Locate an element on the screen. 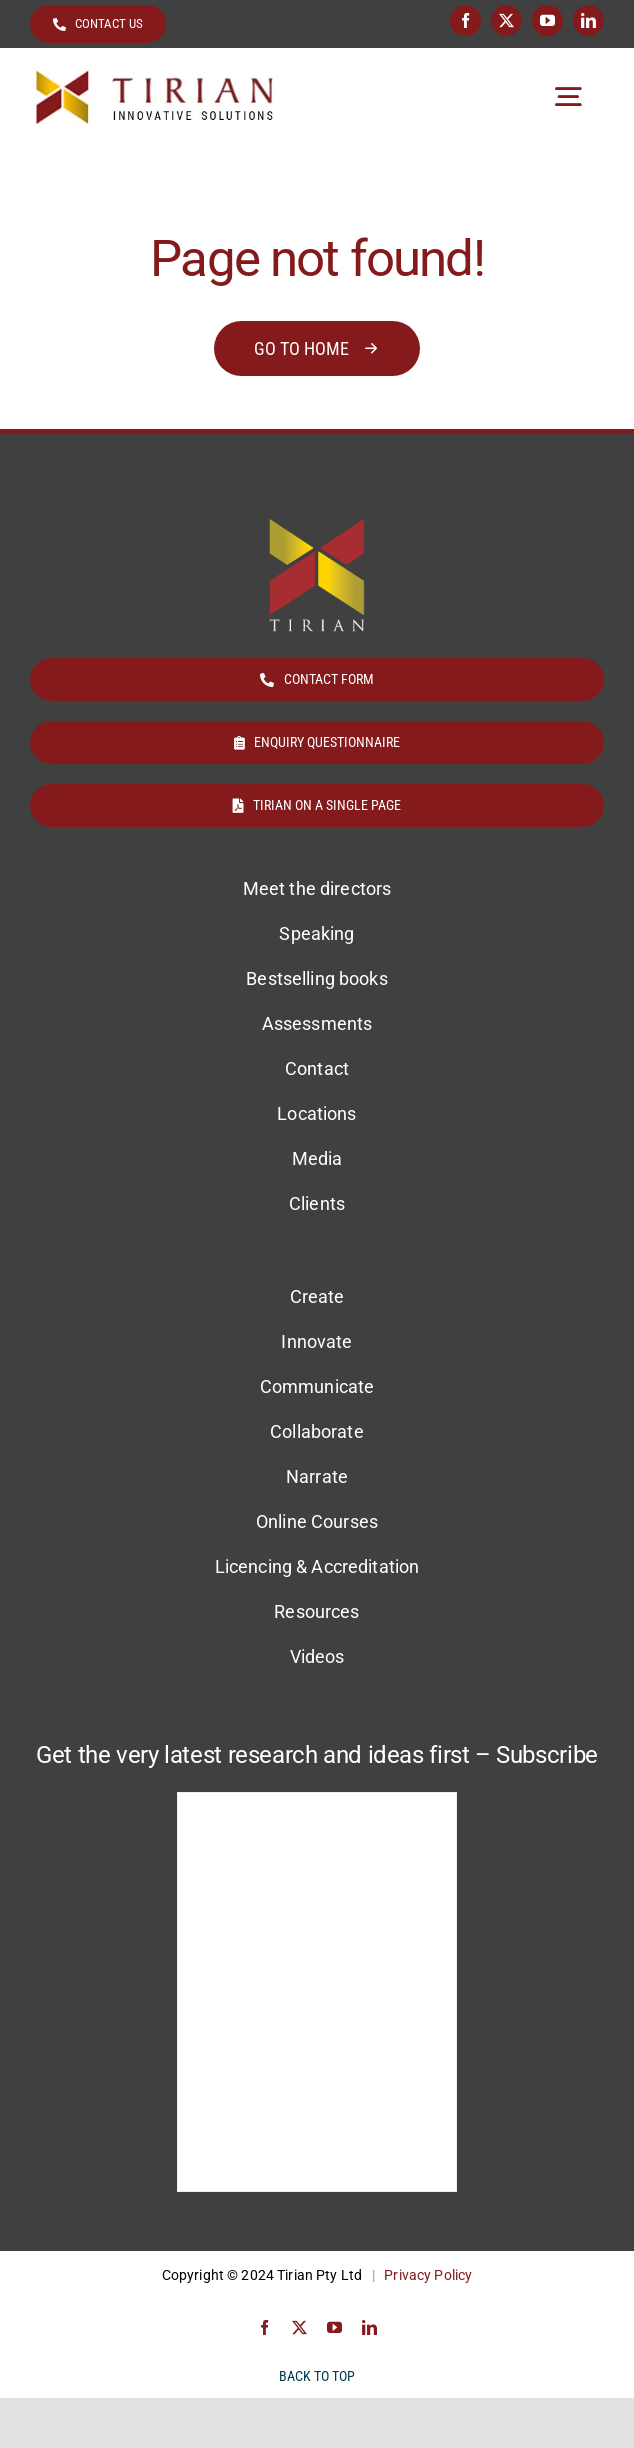  Media is located at coordinates (317, 1158).